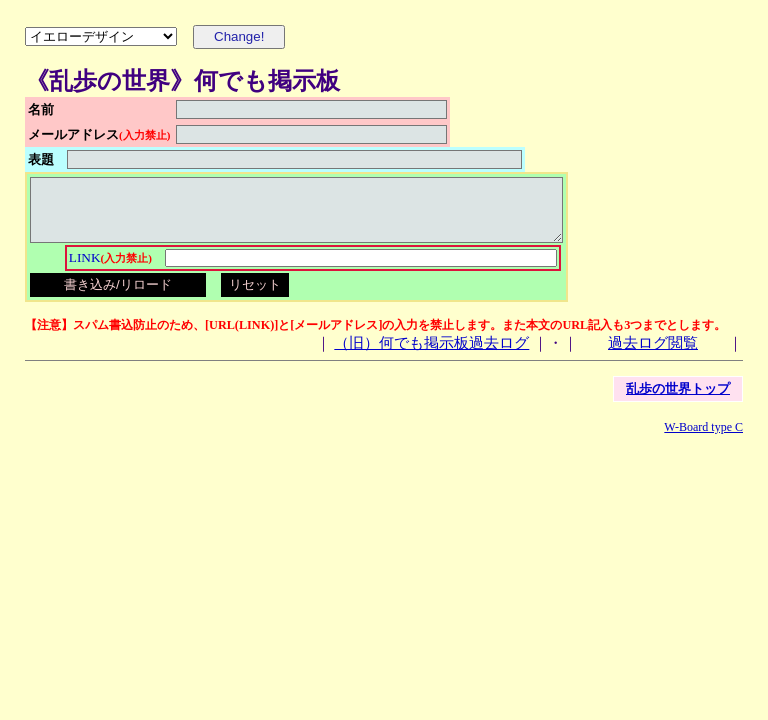  I want to click on W-Board type C, so click(703, 439).